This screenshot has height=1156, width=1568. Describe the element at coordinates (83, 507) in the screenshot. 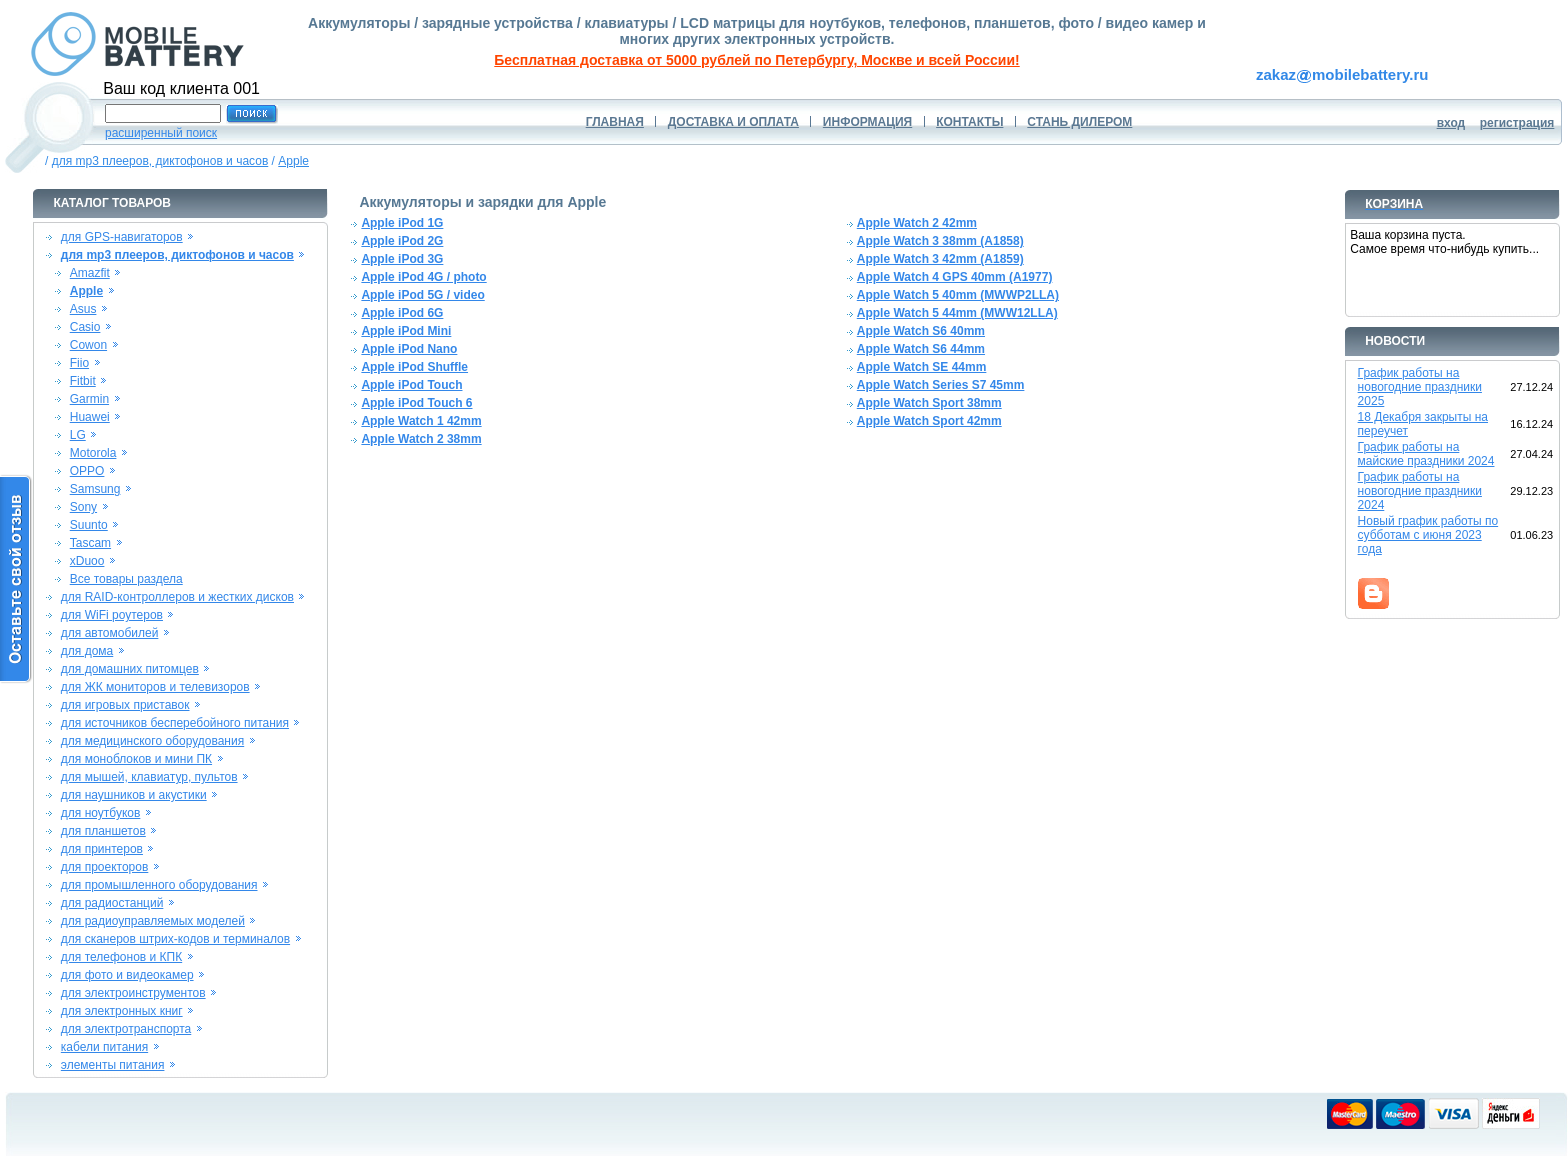

I see `Sony` at that location.